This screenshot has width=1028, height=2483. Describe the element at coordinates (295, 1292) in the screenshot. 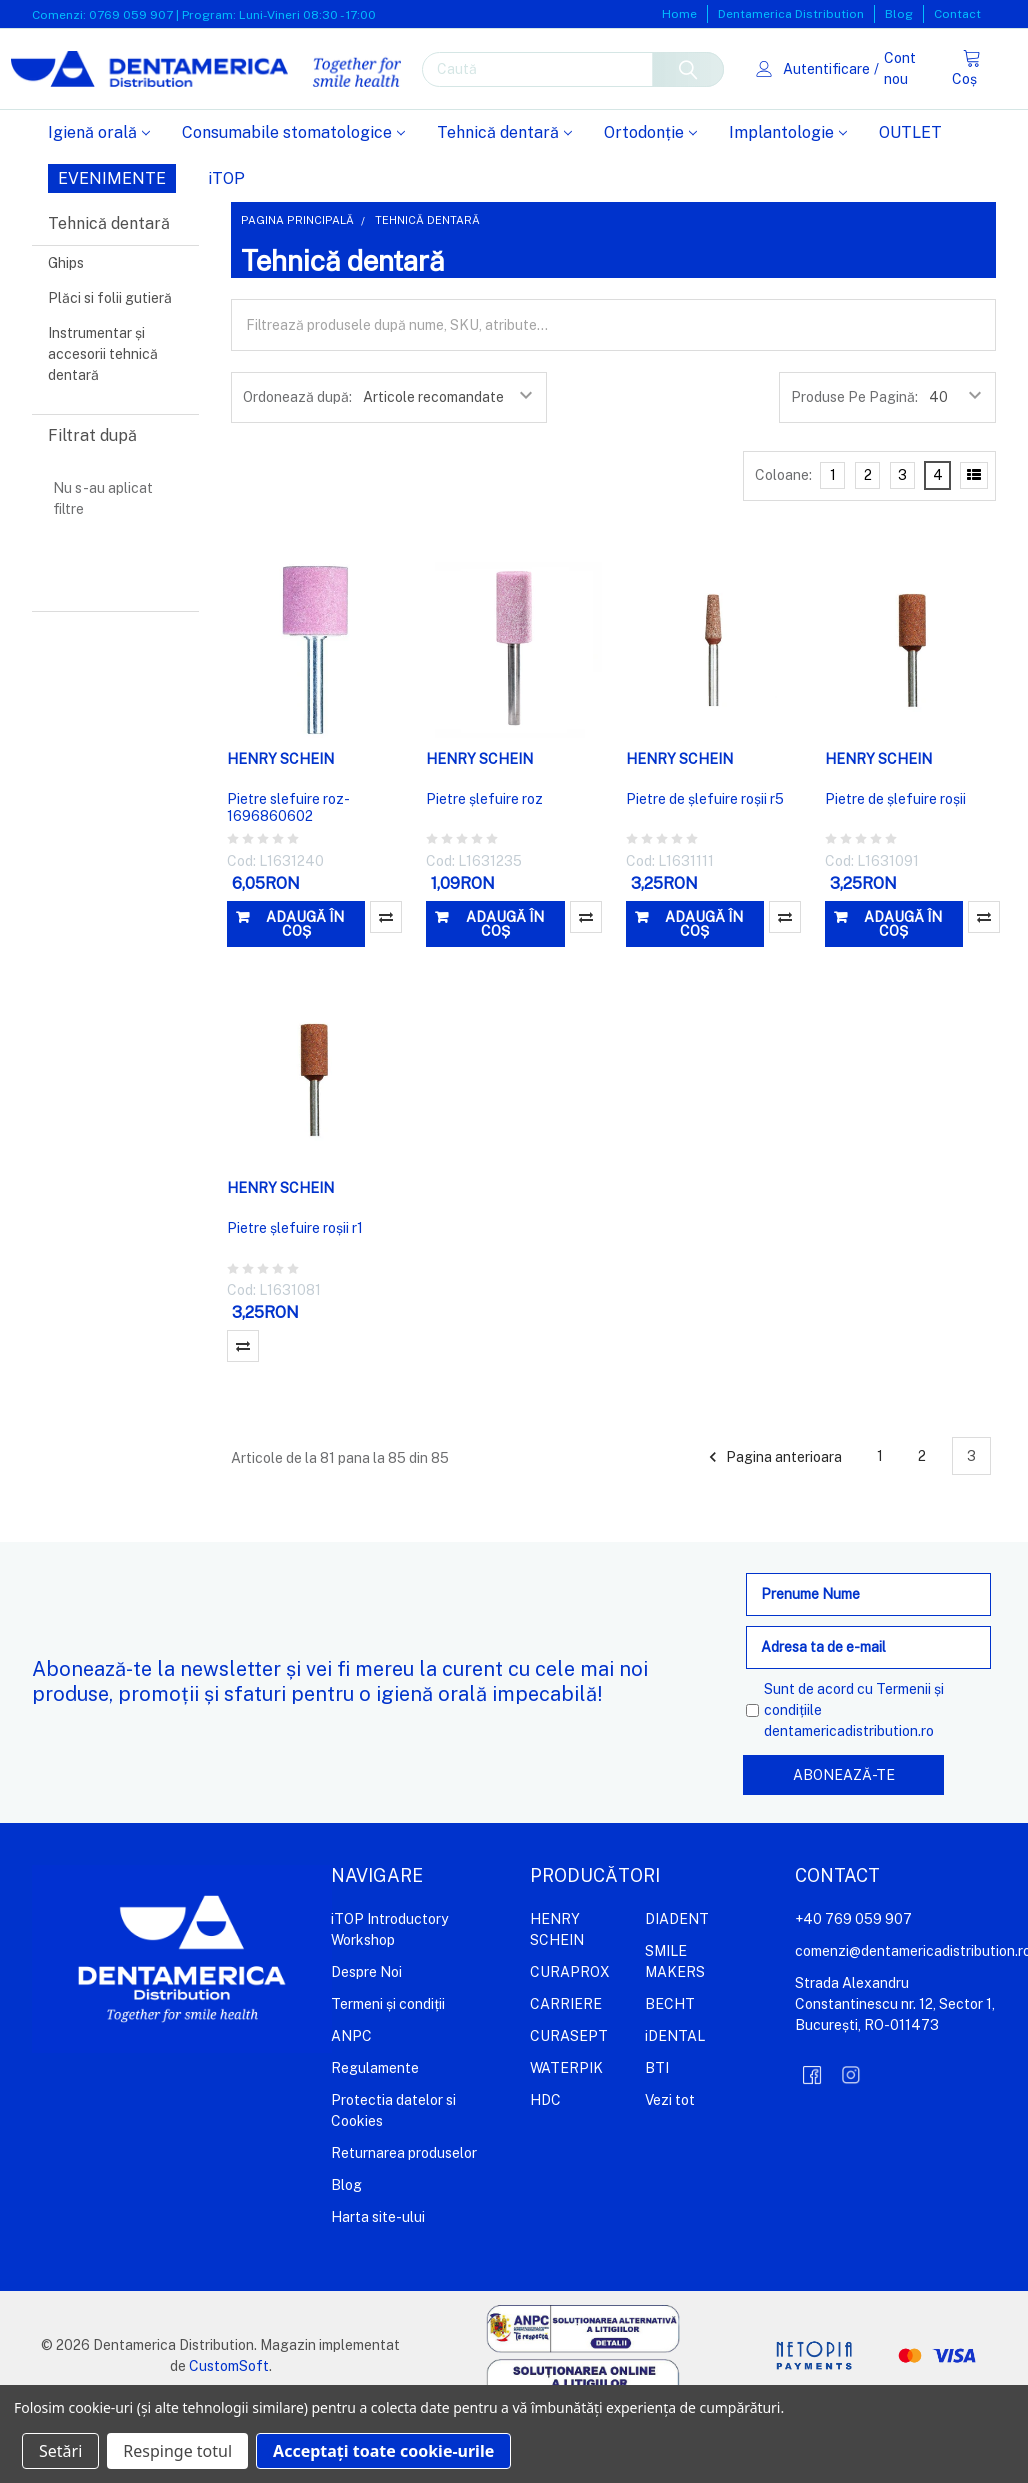

I see `Pietre șlefuire roșii r1` at that location.